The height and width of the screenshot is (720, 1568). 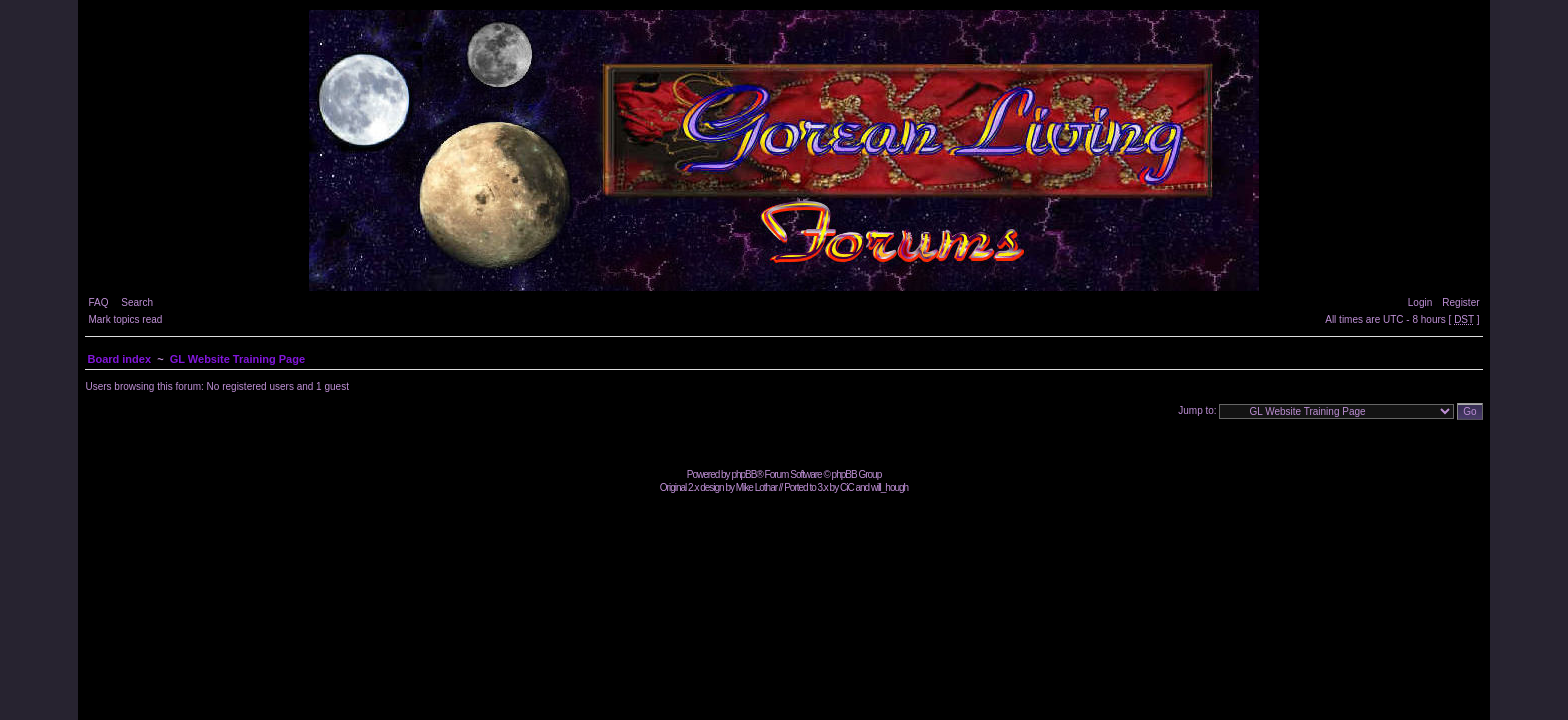 What do you see at coordinates (1420, 302) in the screenshot?
I see `Login` at bounding box center [1420, 302].